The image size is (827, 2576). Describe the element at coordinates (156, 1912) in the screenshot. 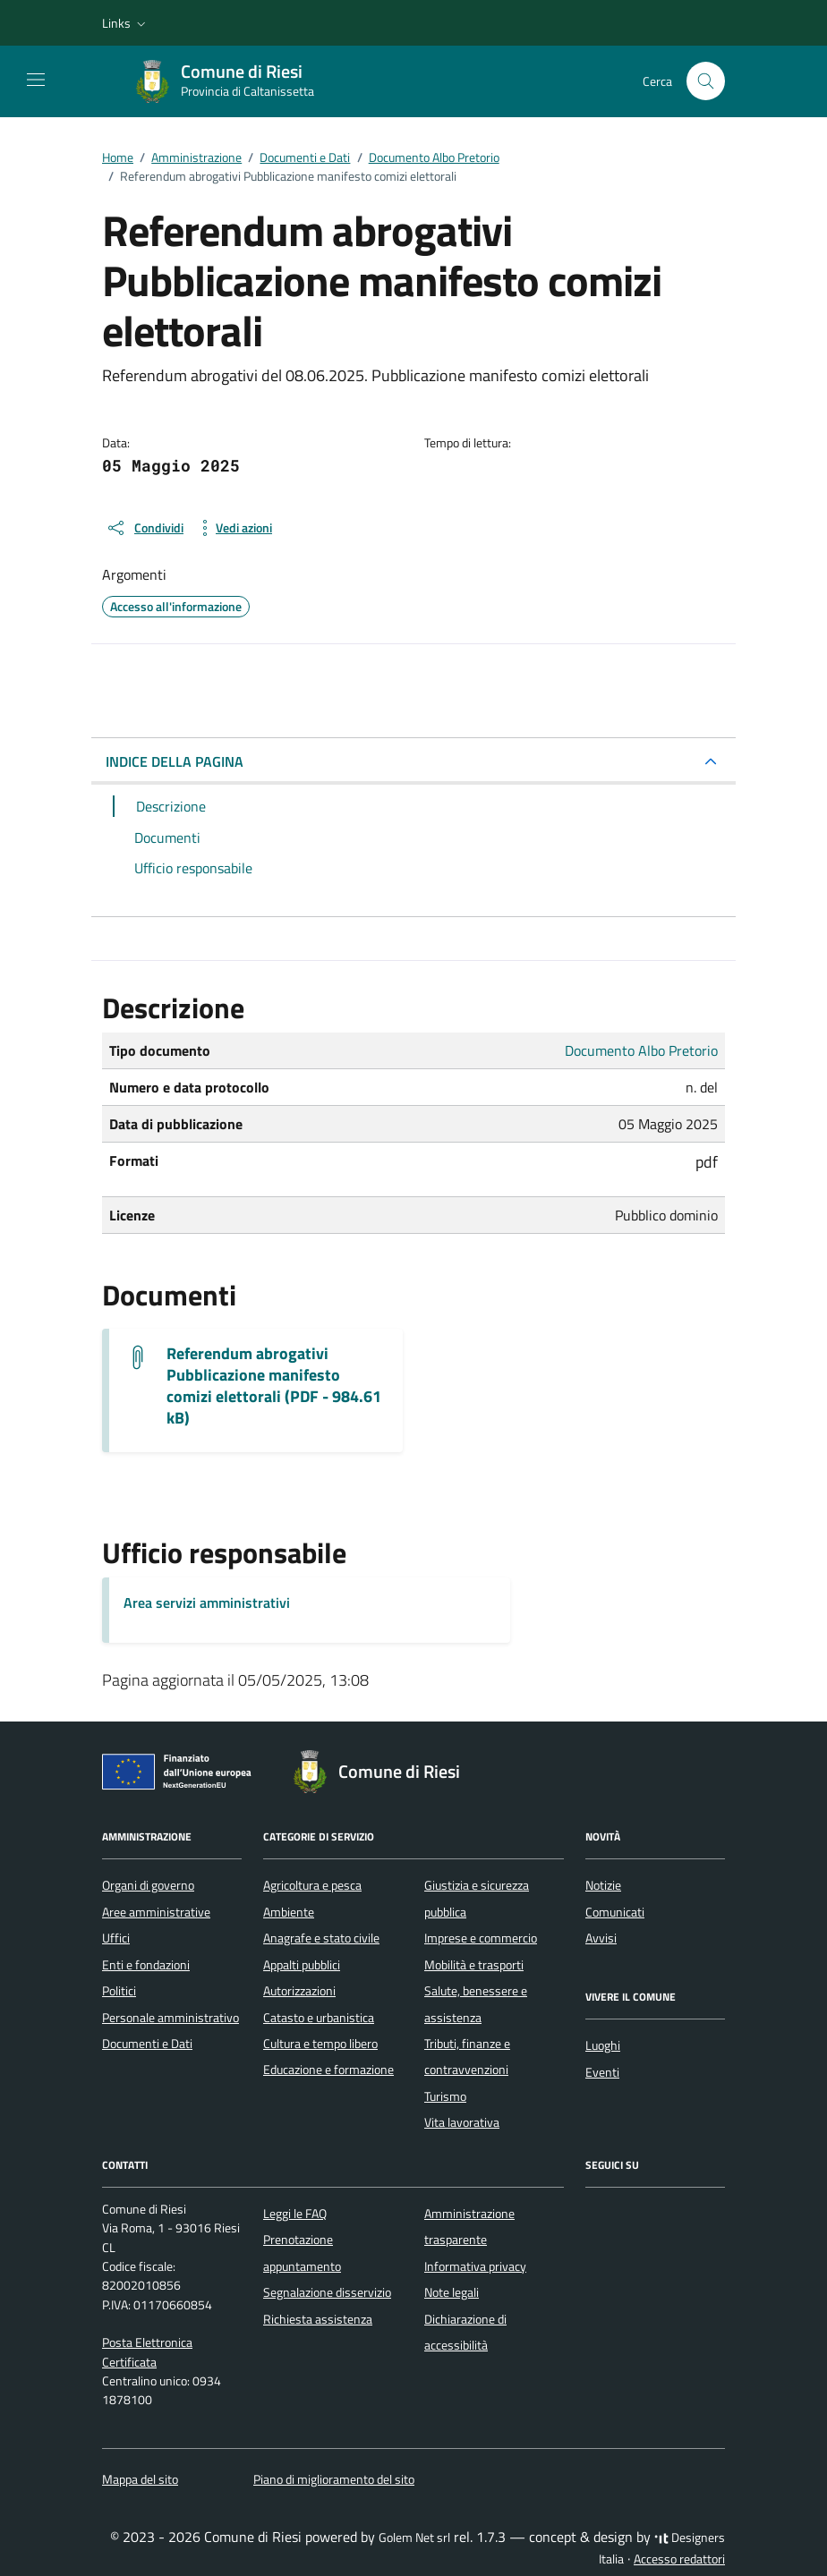

I see `Aree amministrative` at that location.